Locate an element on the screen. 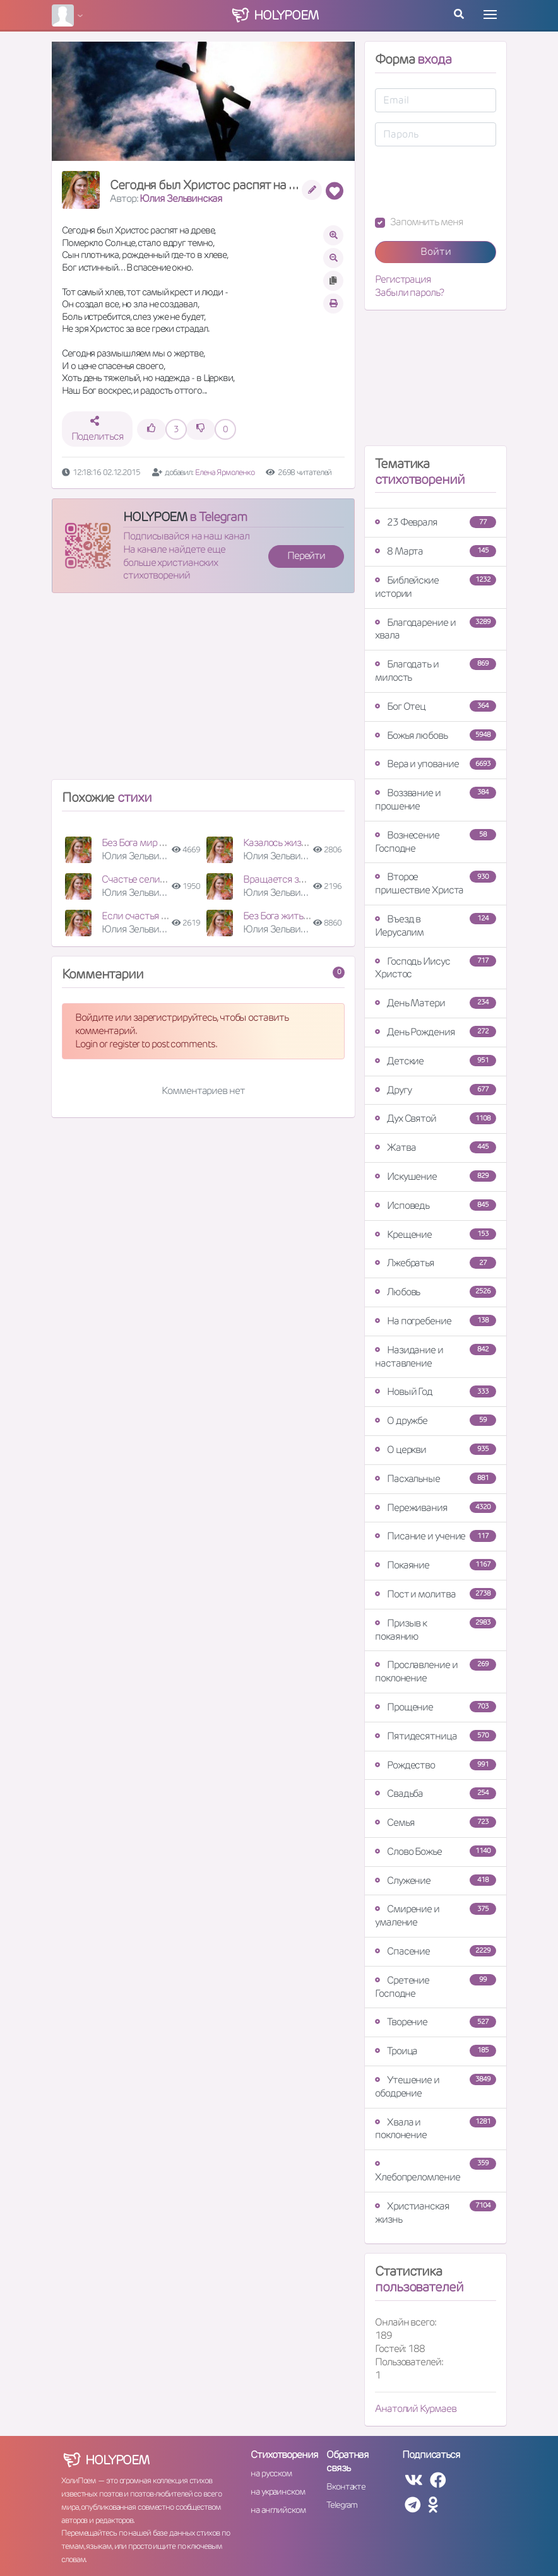 Image resolution: width=558 pixels, height=2576 pixels. Господь Иисус Христос is located at coordinates (435, 968).